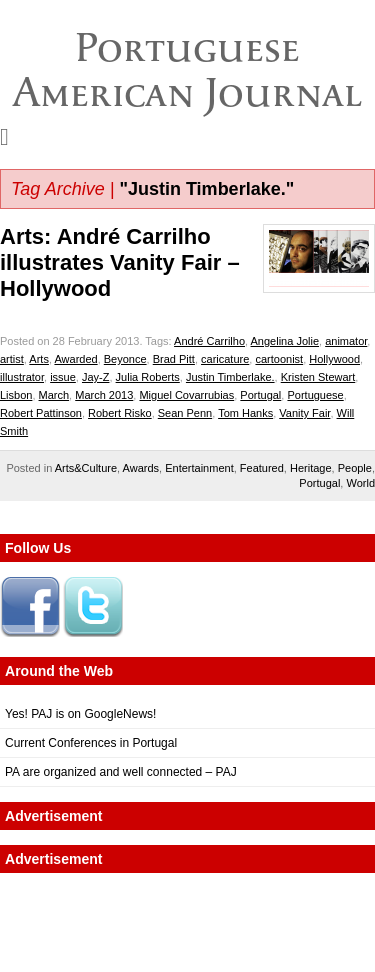  I want to click on March 2013, so click(104, 395).